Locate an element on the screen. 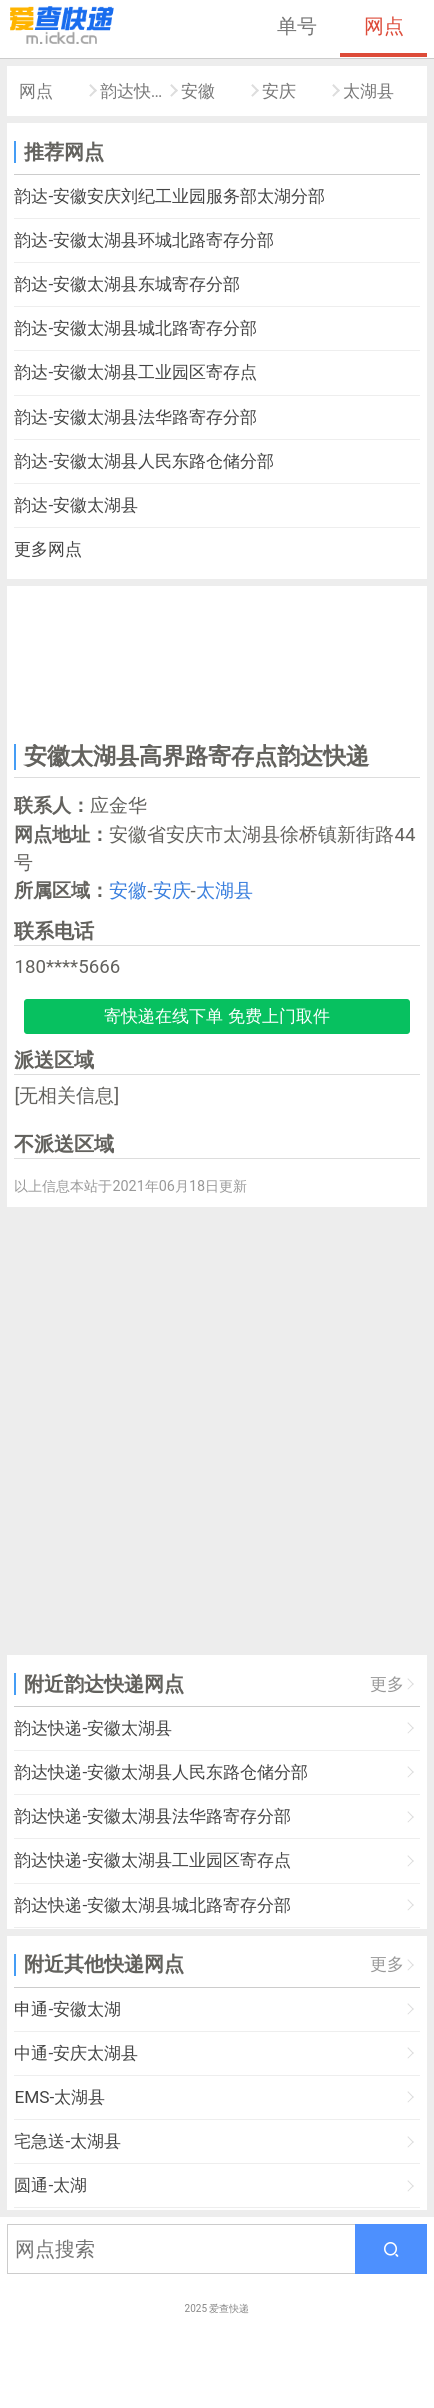 Image resolution: width=434 pixels, height=2408 pixels. 更多网点 is located at coordinates (48, 549).